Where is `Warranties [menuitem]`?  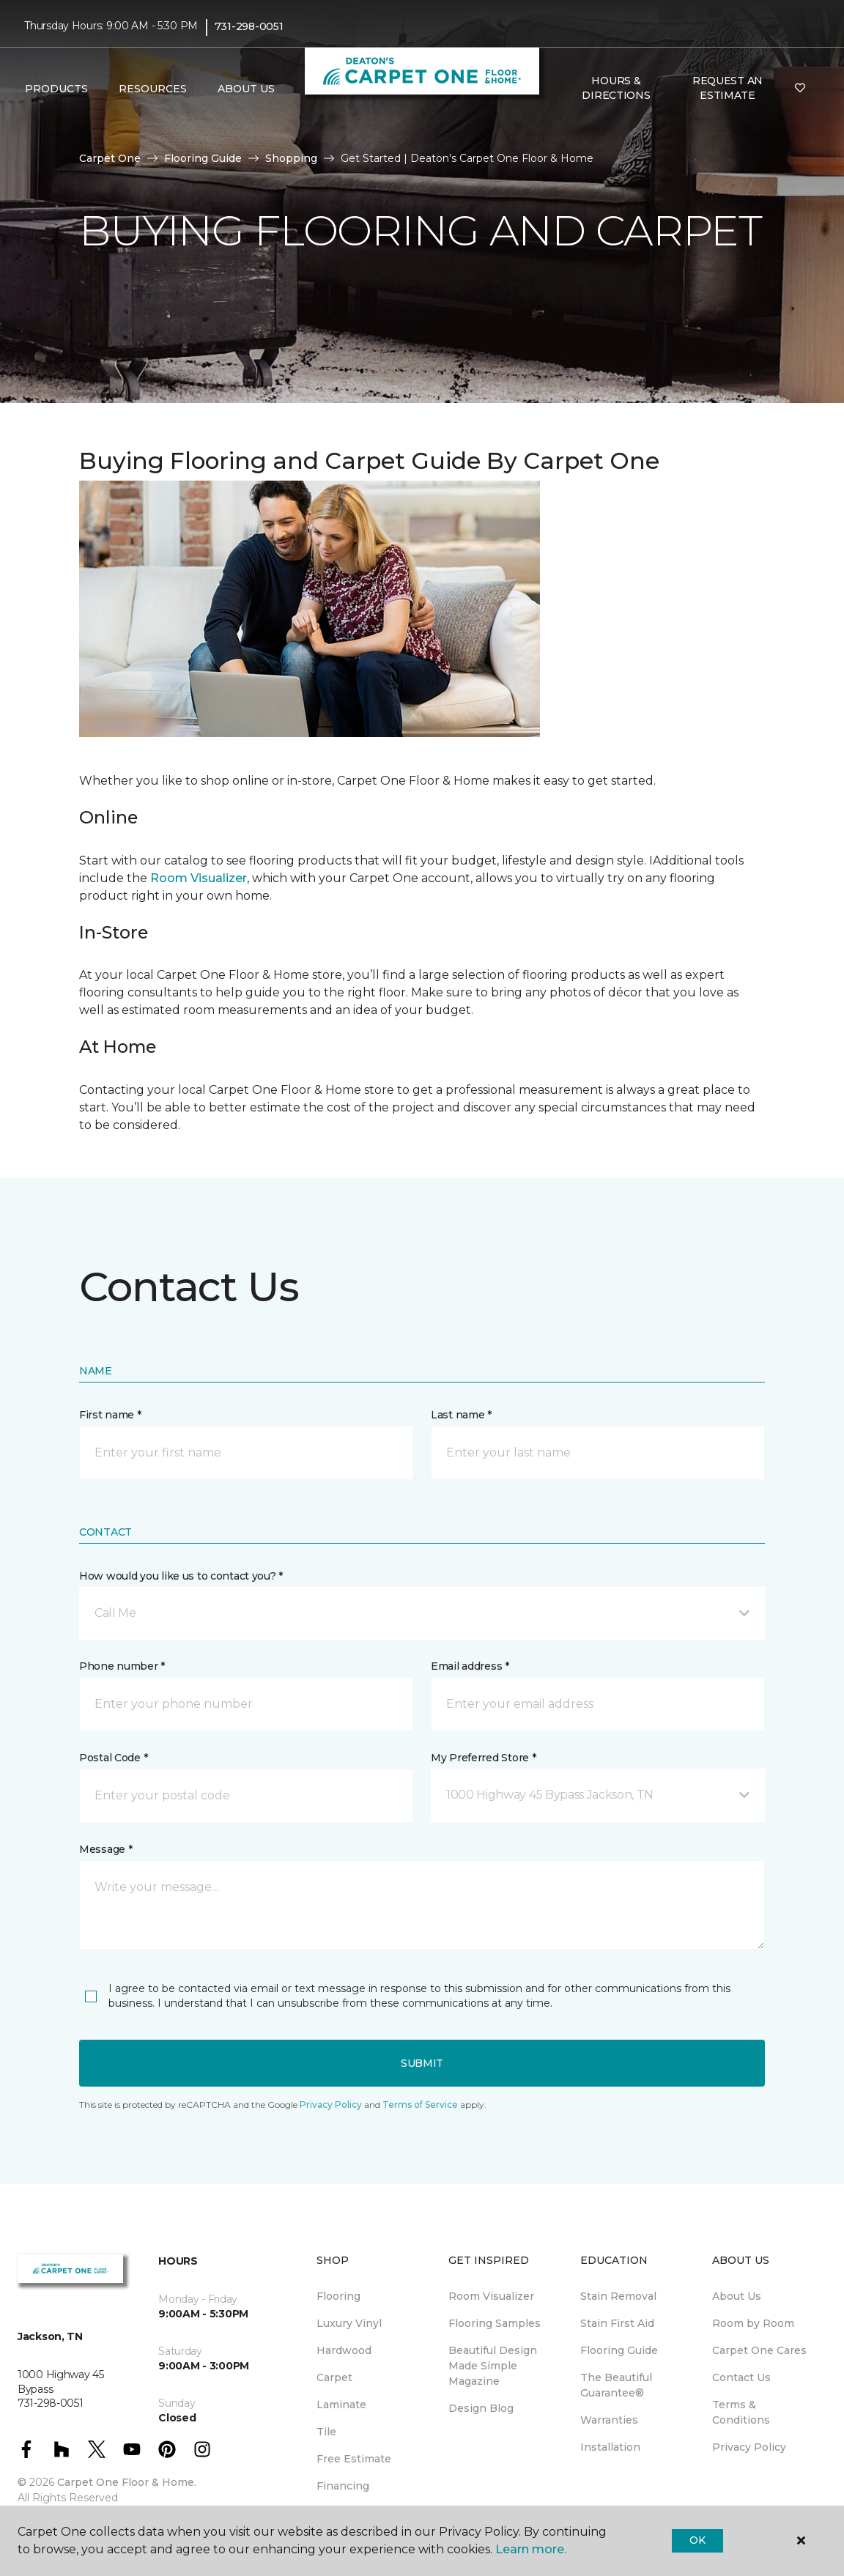 Warranties [menuitem] is located at coordinates (609, 2420).